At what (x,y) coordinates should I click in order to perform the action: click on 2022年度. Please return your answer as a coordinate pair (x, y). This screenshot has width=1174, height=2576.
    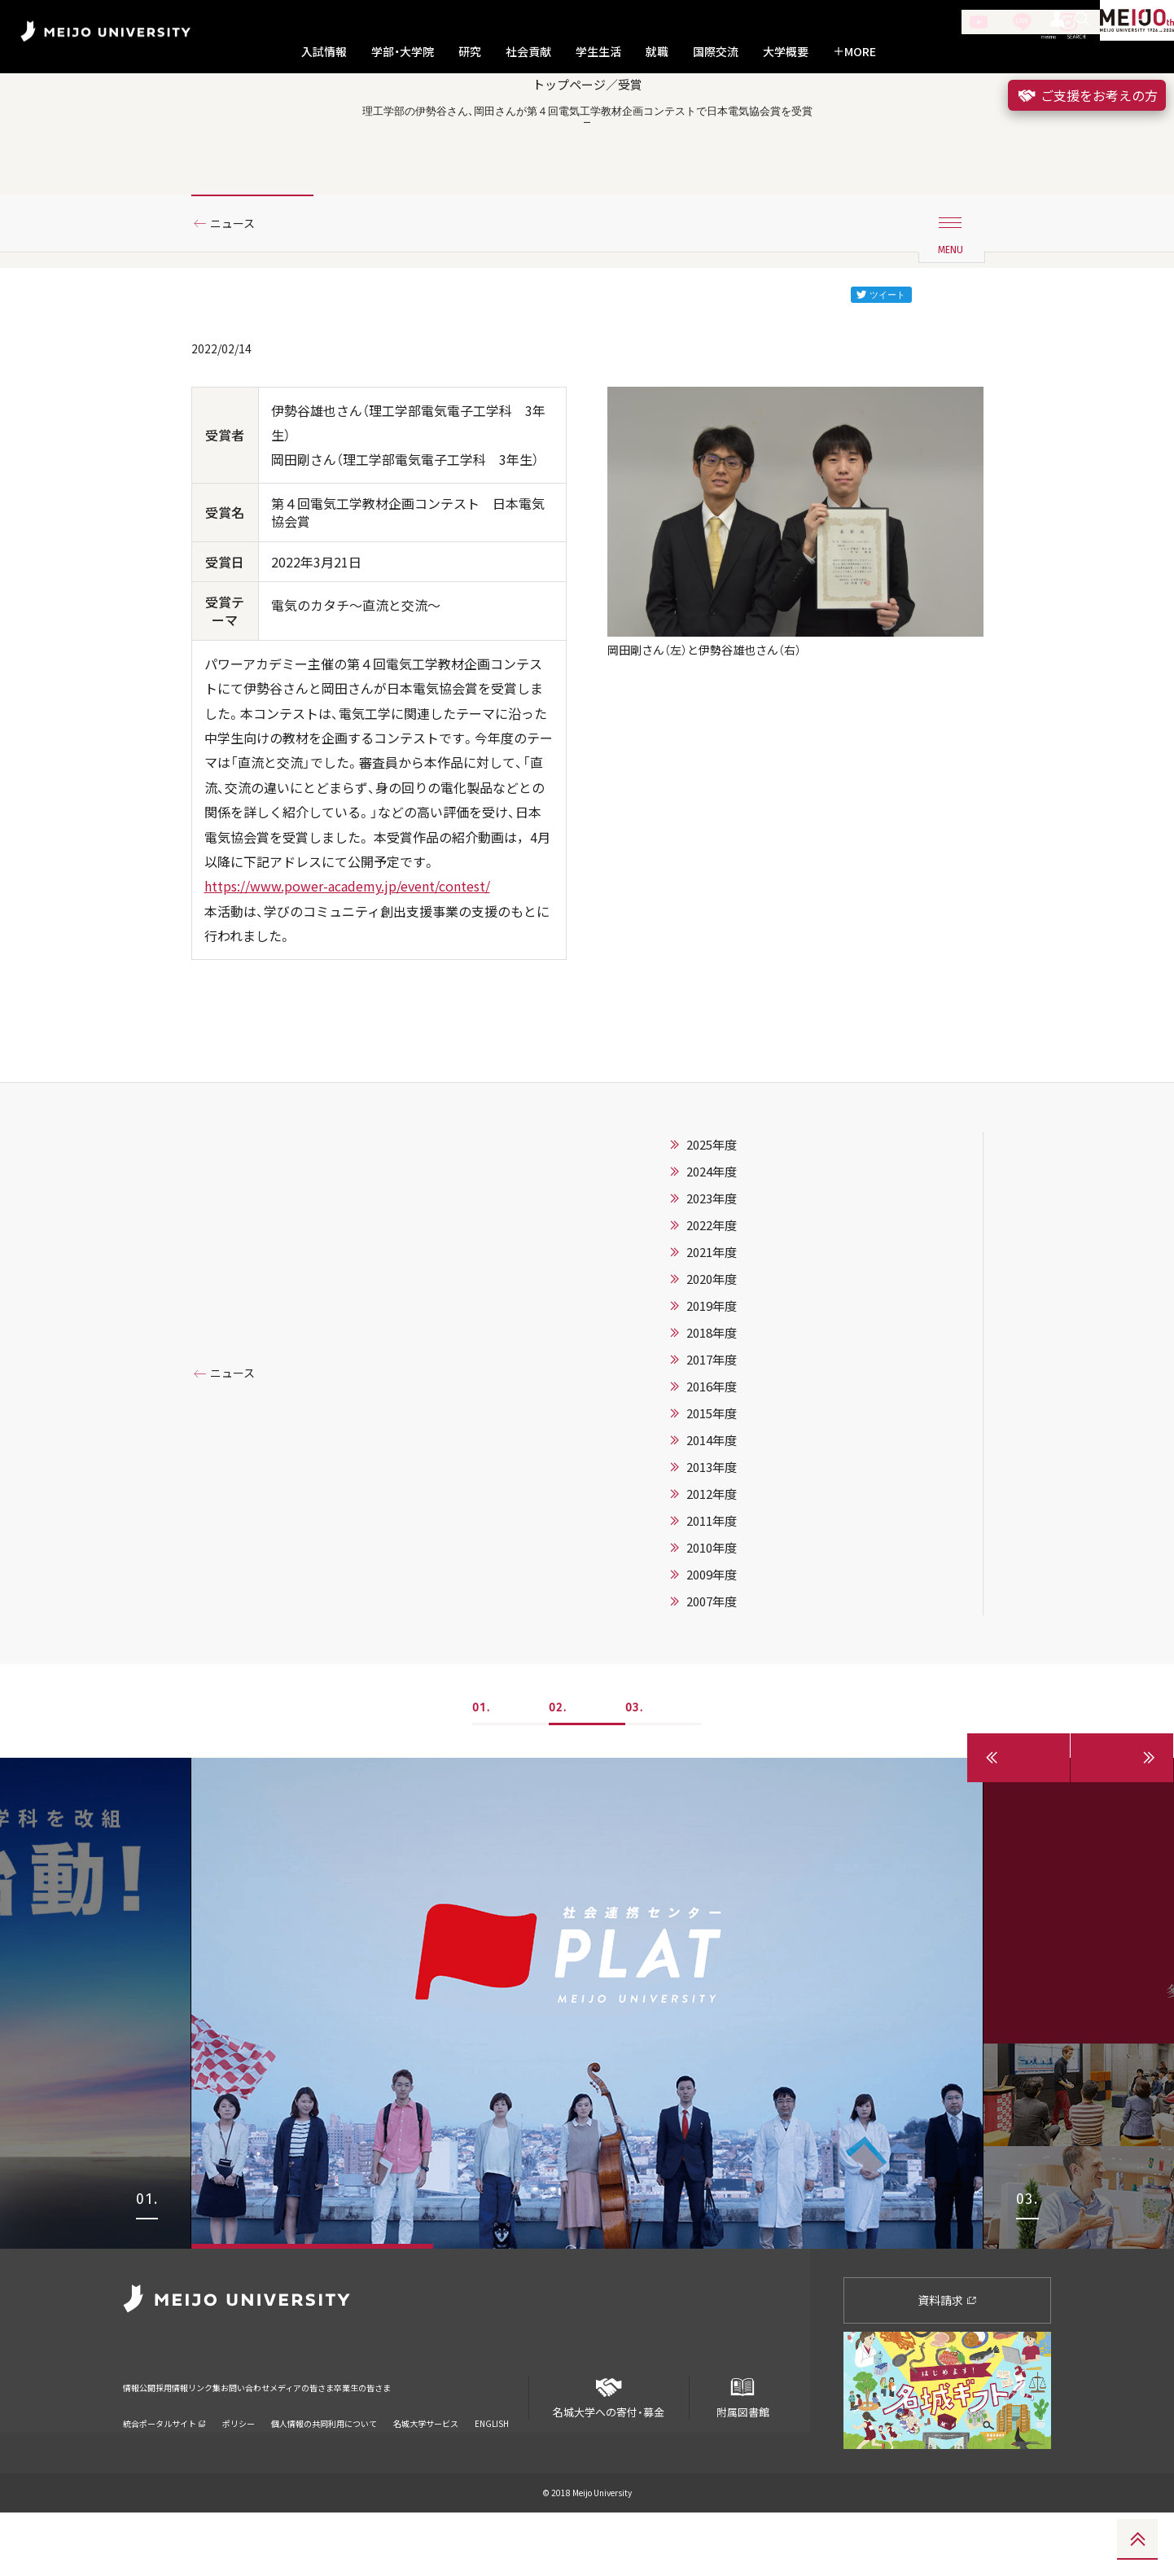
    Looking at the image, I should click on (711, 1288).